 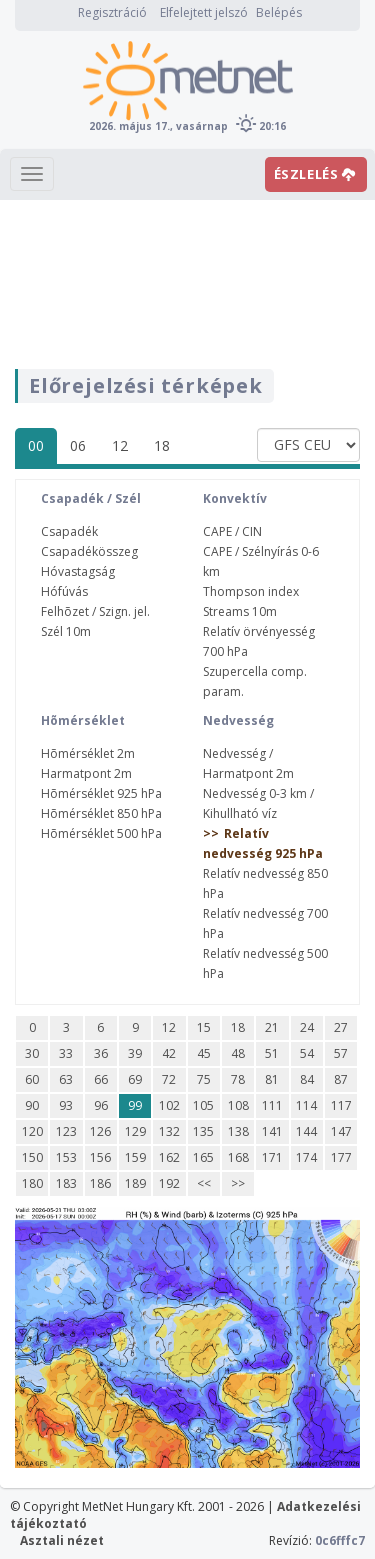 What do you see at coordinates (32, 1079) in the screenshot?
I see `60` at bounding box center [32, 1079].